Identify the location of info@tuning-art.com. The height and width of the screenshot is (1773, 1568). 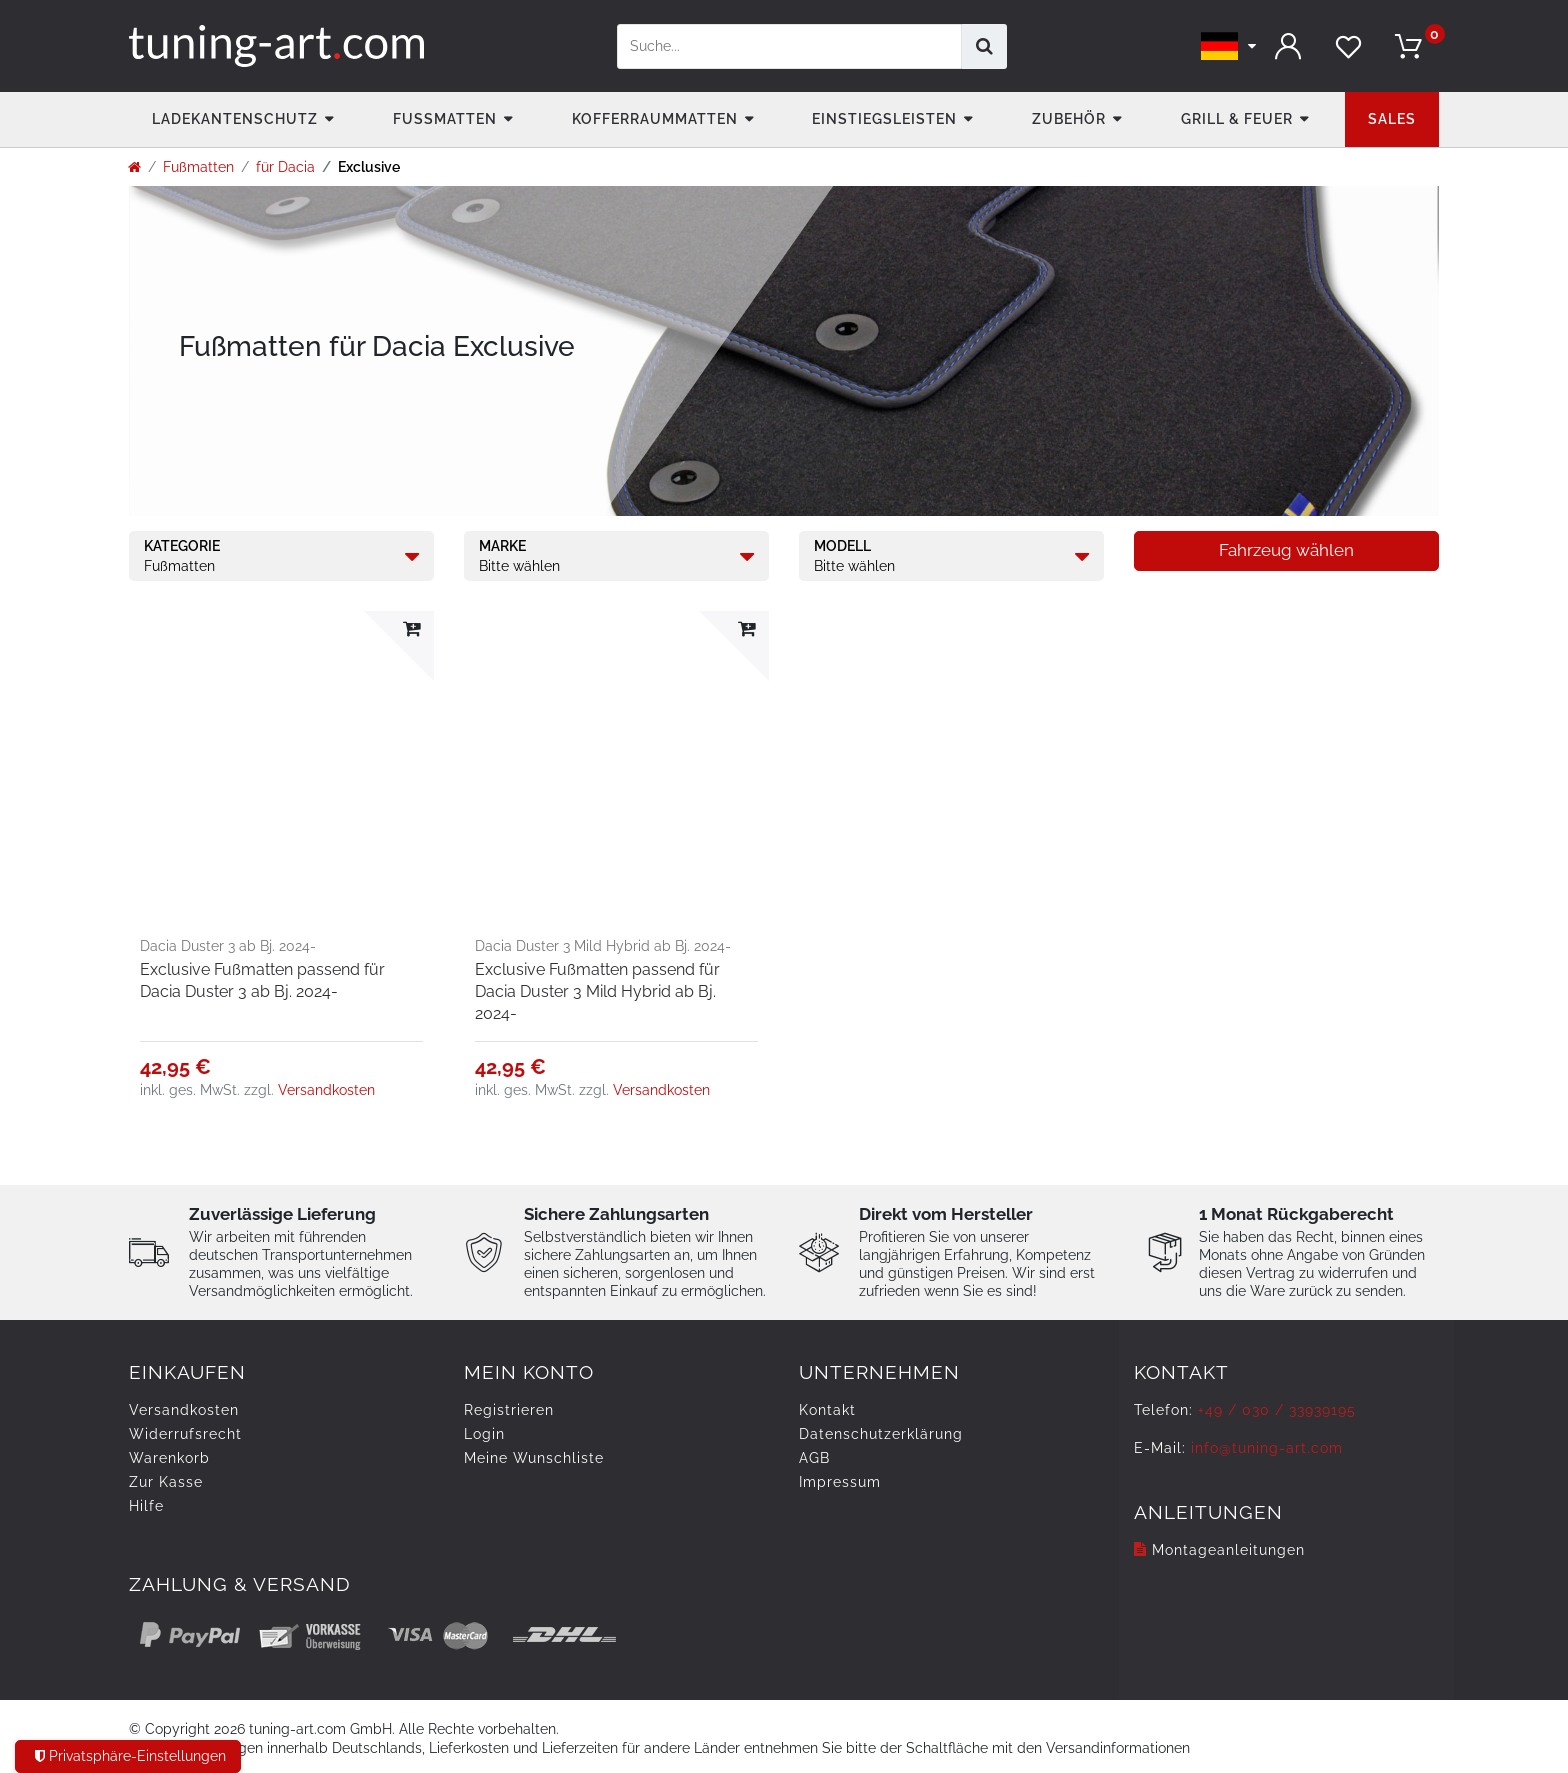
(1267, 1448).